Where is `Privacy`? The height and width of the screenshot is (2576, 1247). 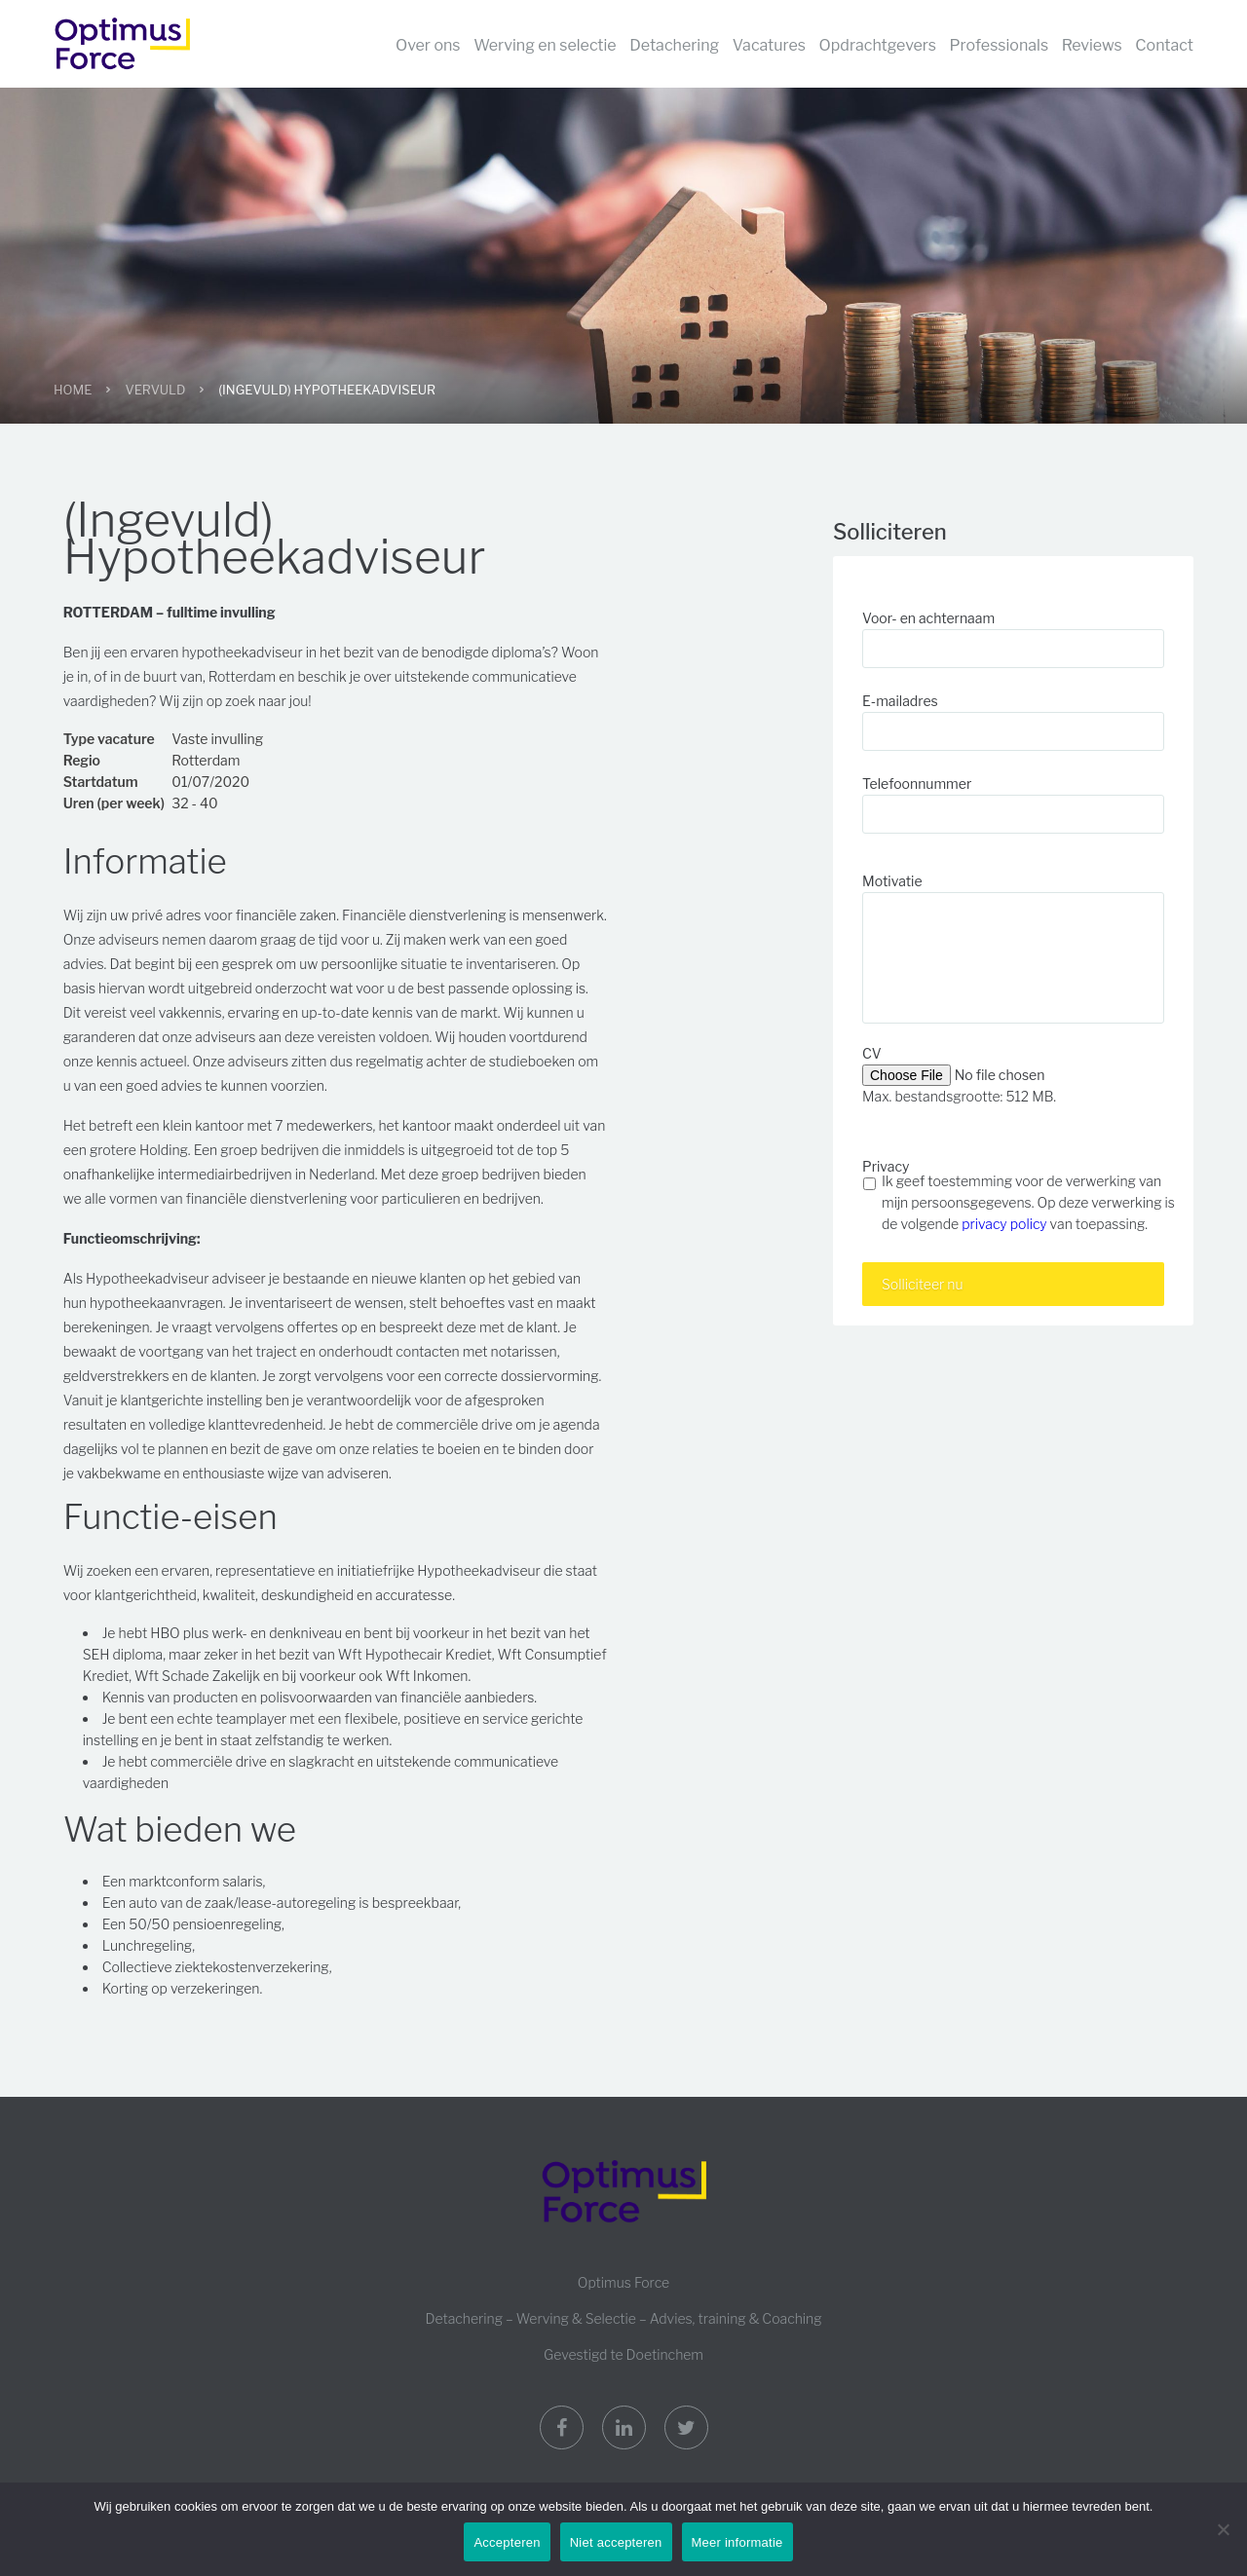 Privacy is located at coordinates (885, 1166).